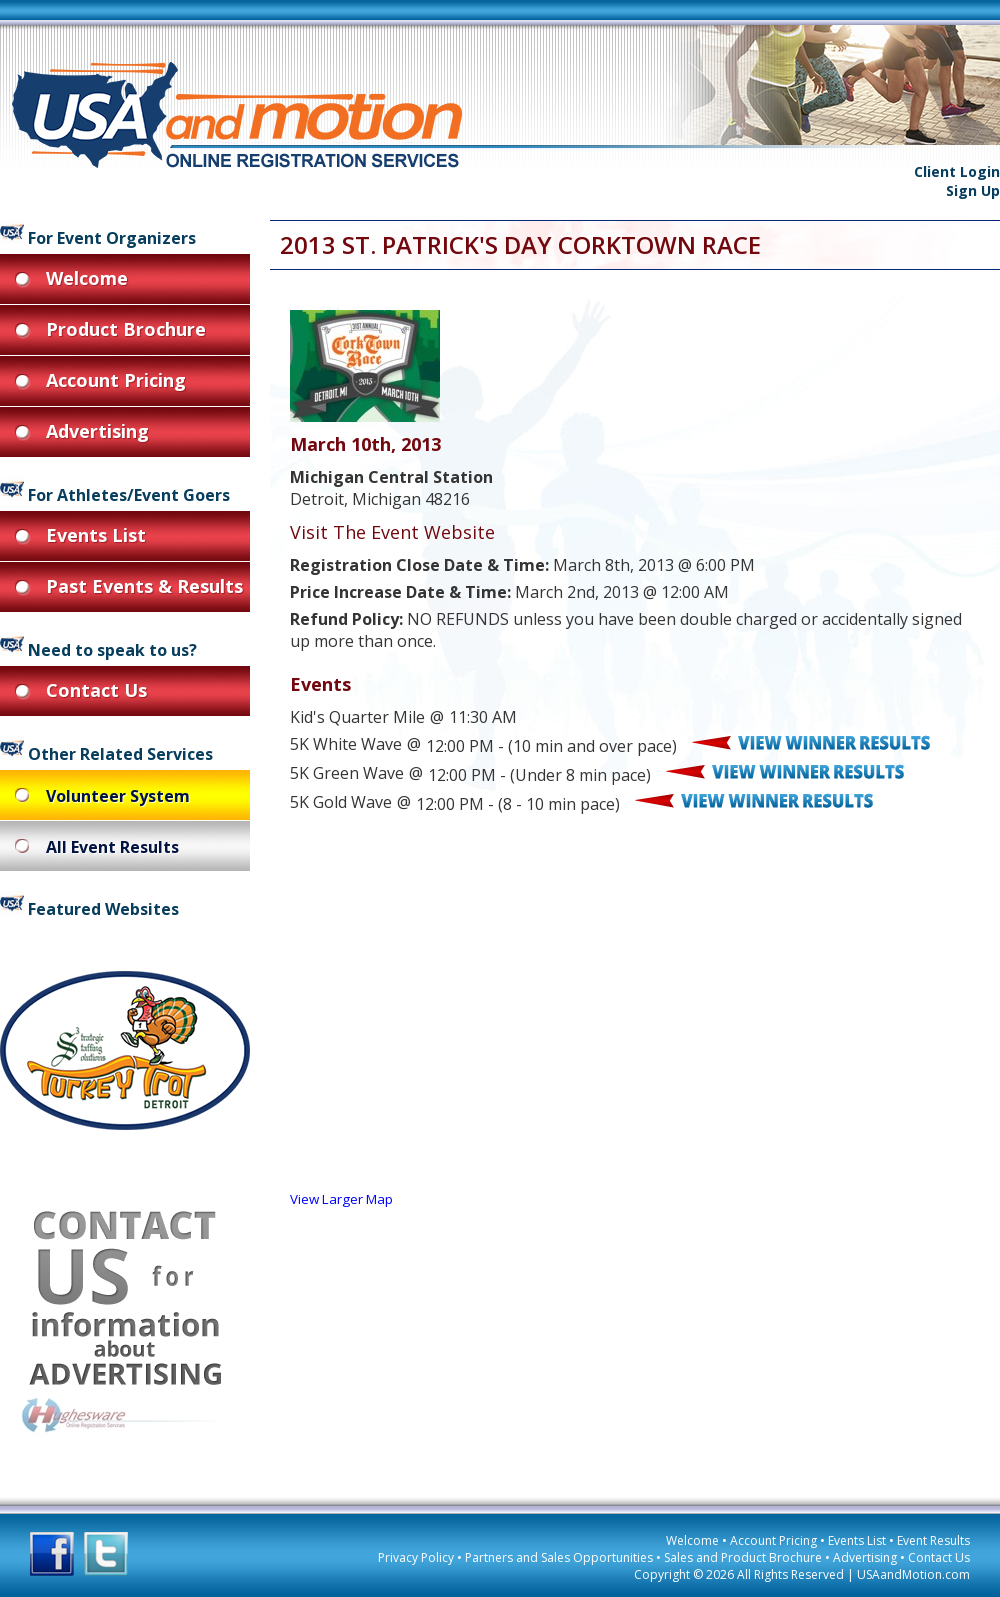 Image resolution: width=1000 pixels, height=1597 pixels. Describe the element at coordinates (973, 190) in the screenshot. I see `Sign Up` at that location.